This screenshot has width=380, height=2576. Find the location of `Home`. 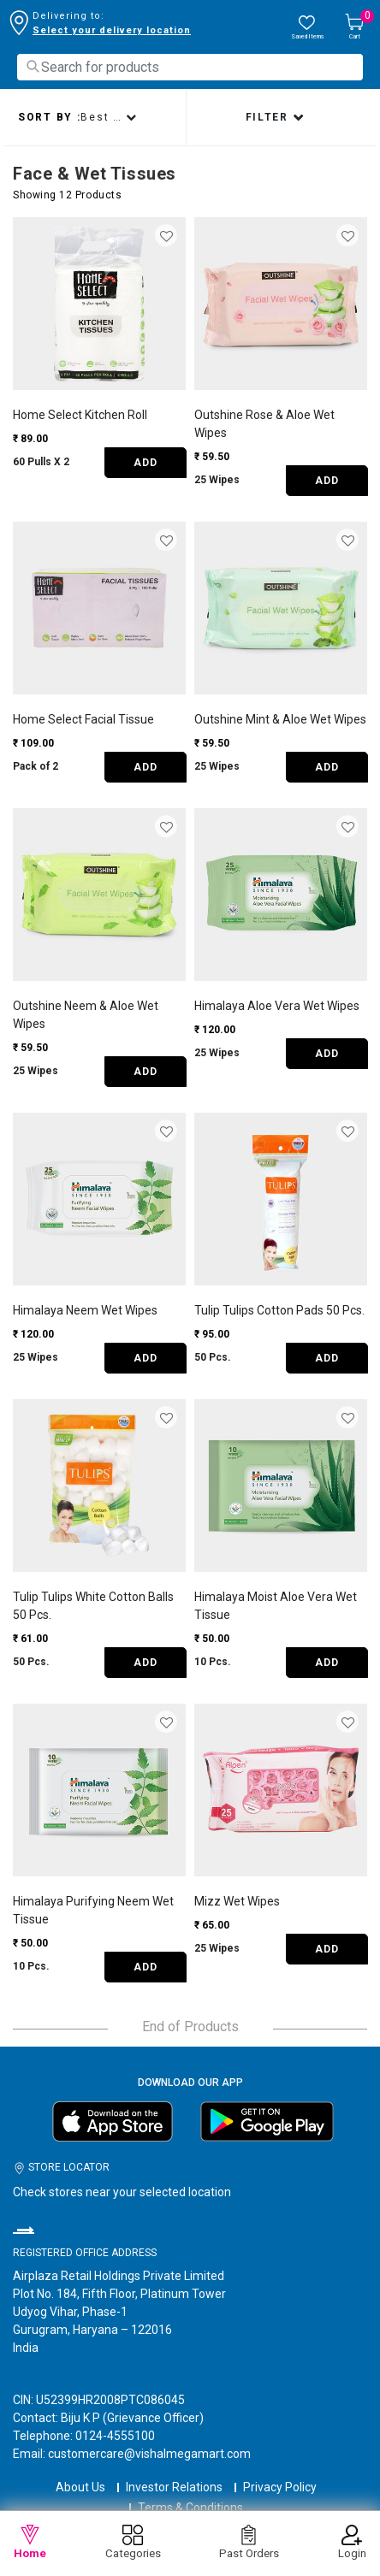

Home is located at coordinates (30, 2542).